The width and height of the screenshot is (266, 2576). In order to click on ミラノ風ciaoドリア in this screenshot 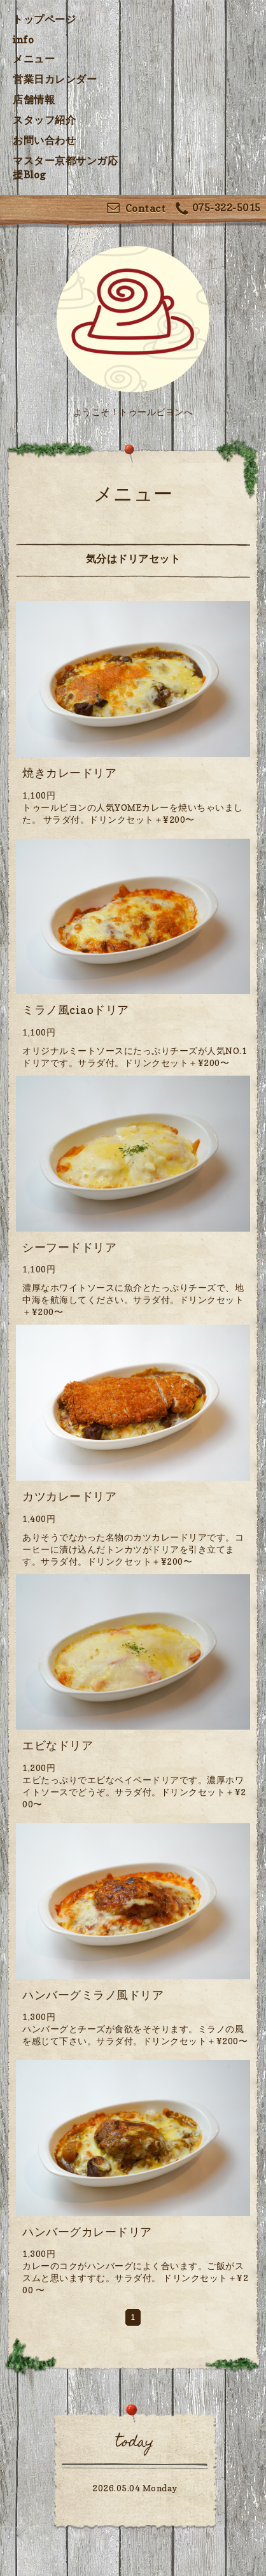, I will do `click(75, 1009)`.